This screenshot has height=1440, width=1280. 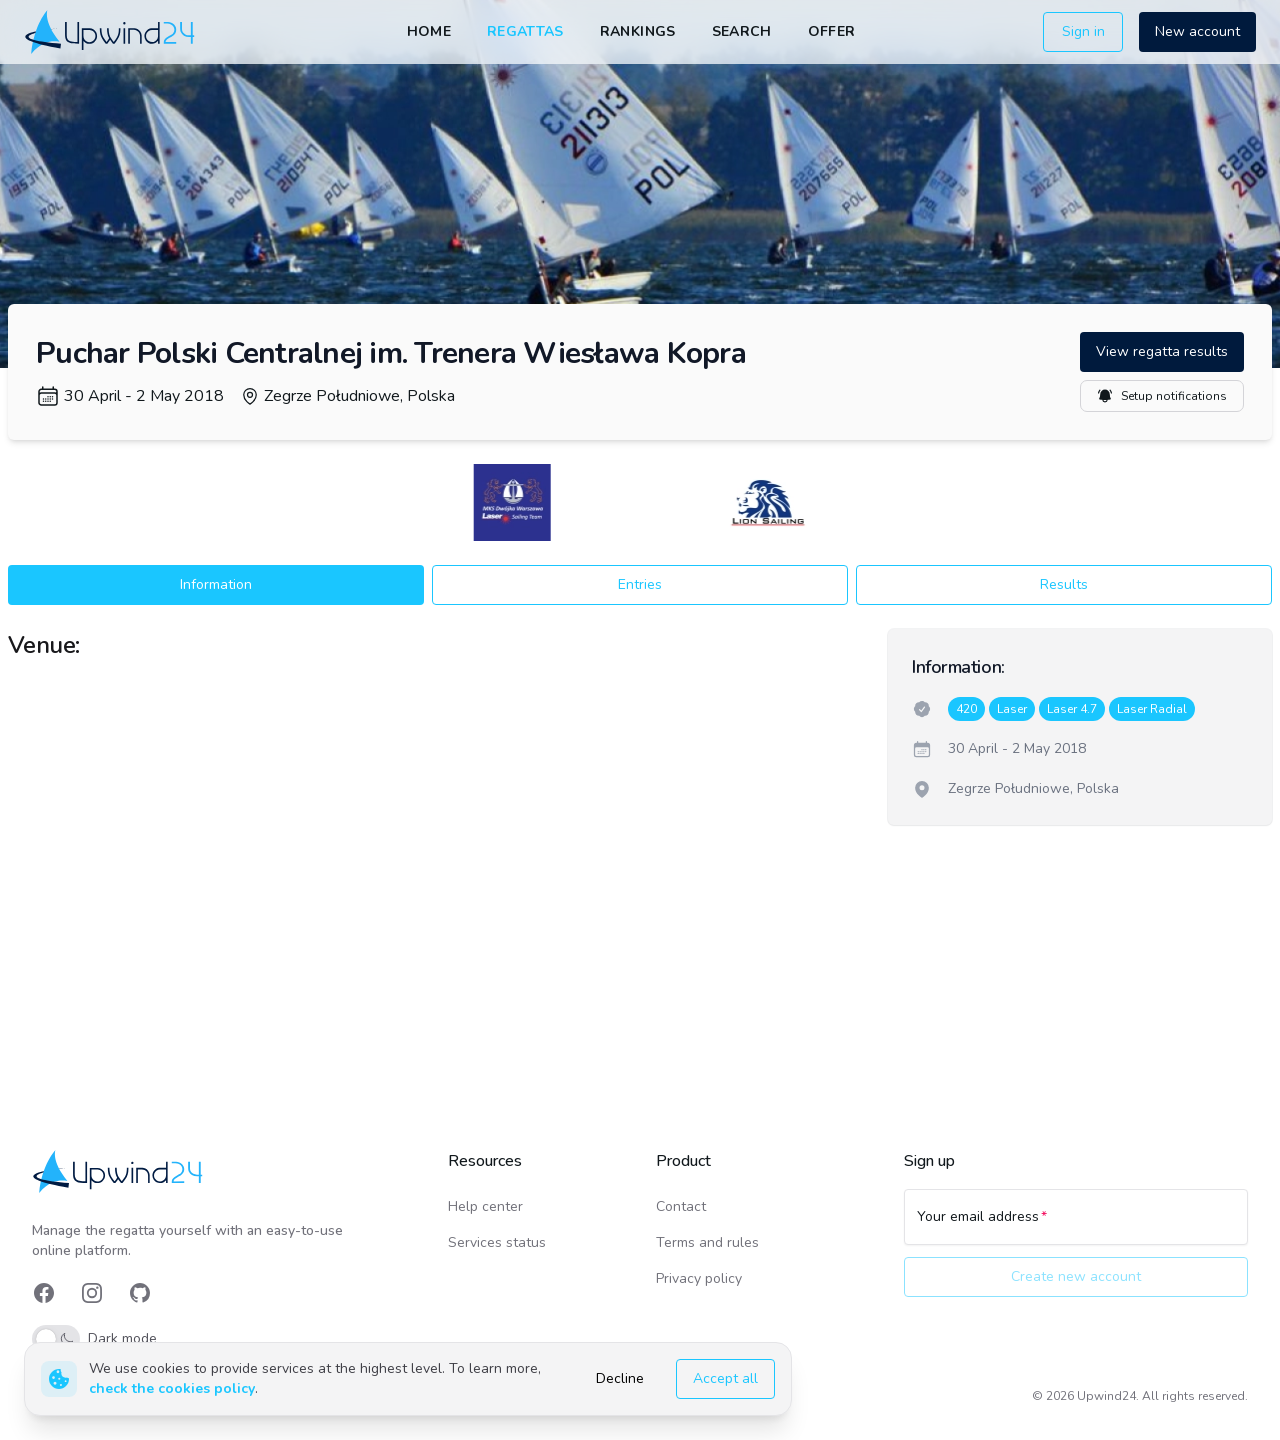 I want to click on Rankings [link], so click(x=638, y=31).